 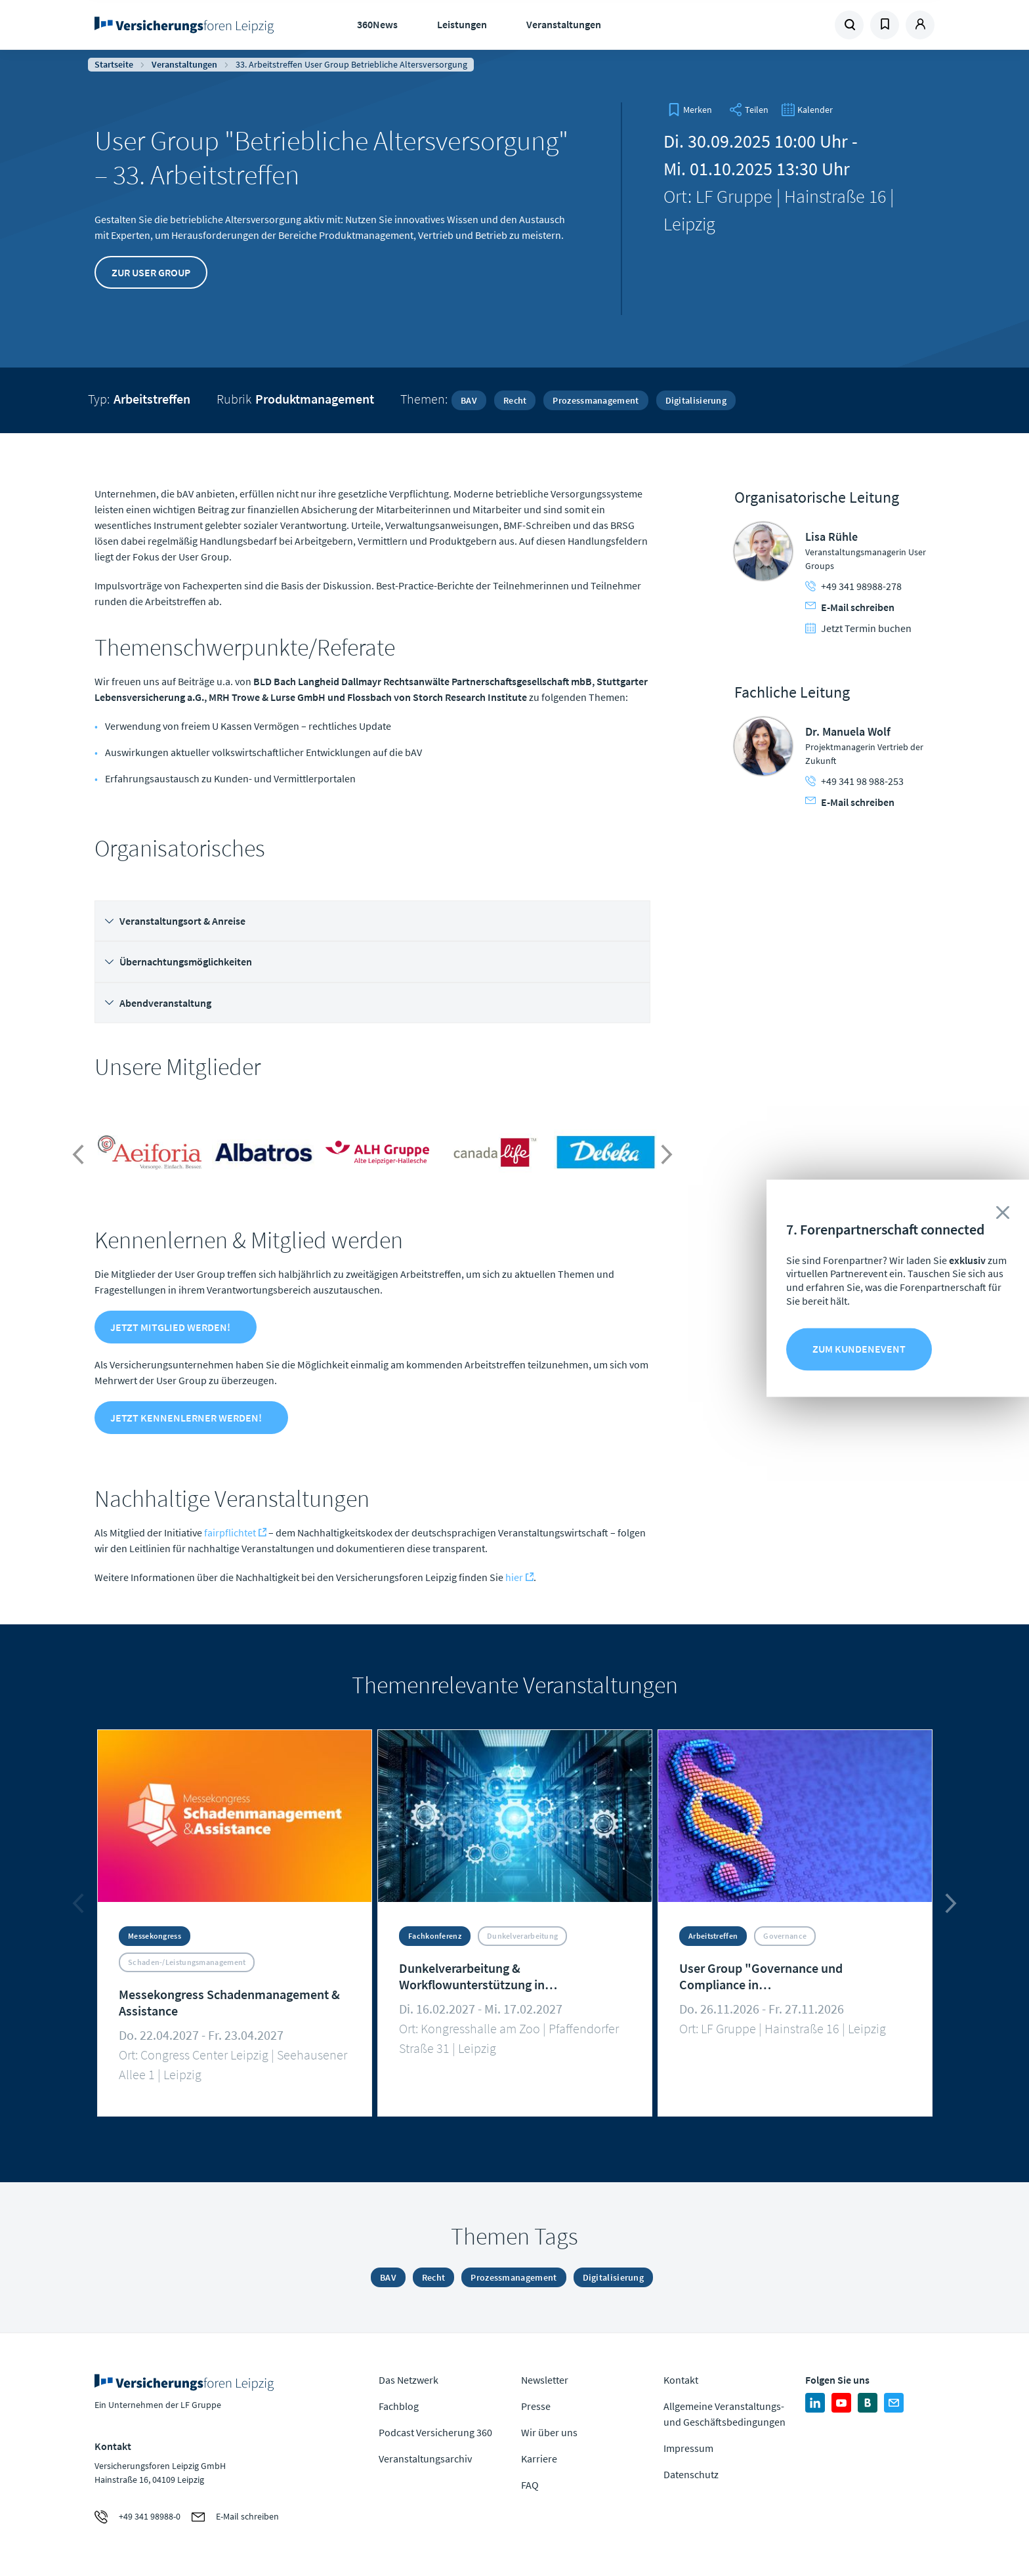 What do you see at coordinates (314, 399) in the screenshot?
I see `Produktmanagement` at bounding box center [314, 399].